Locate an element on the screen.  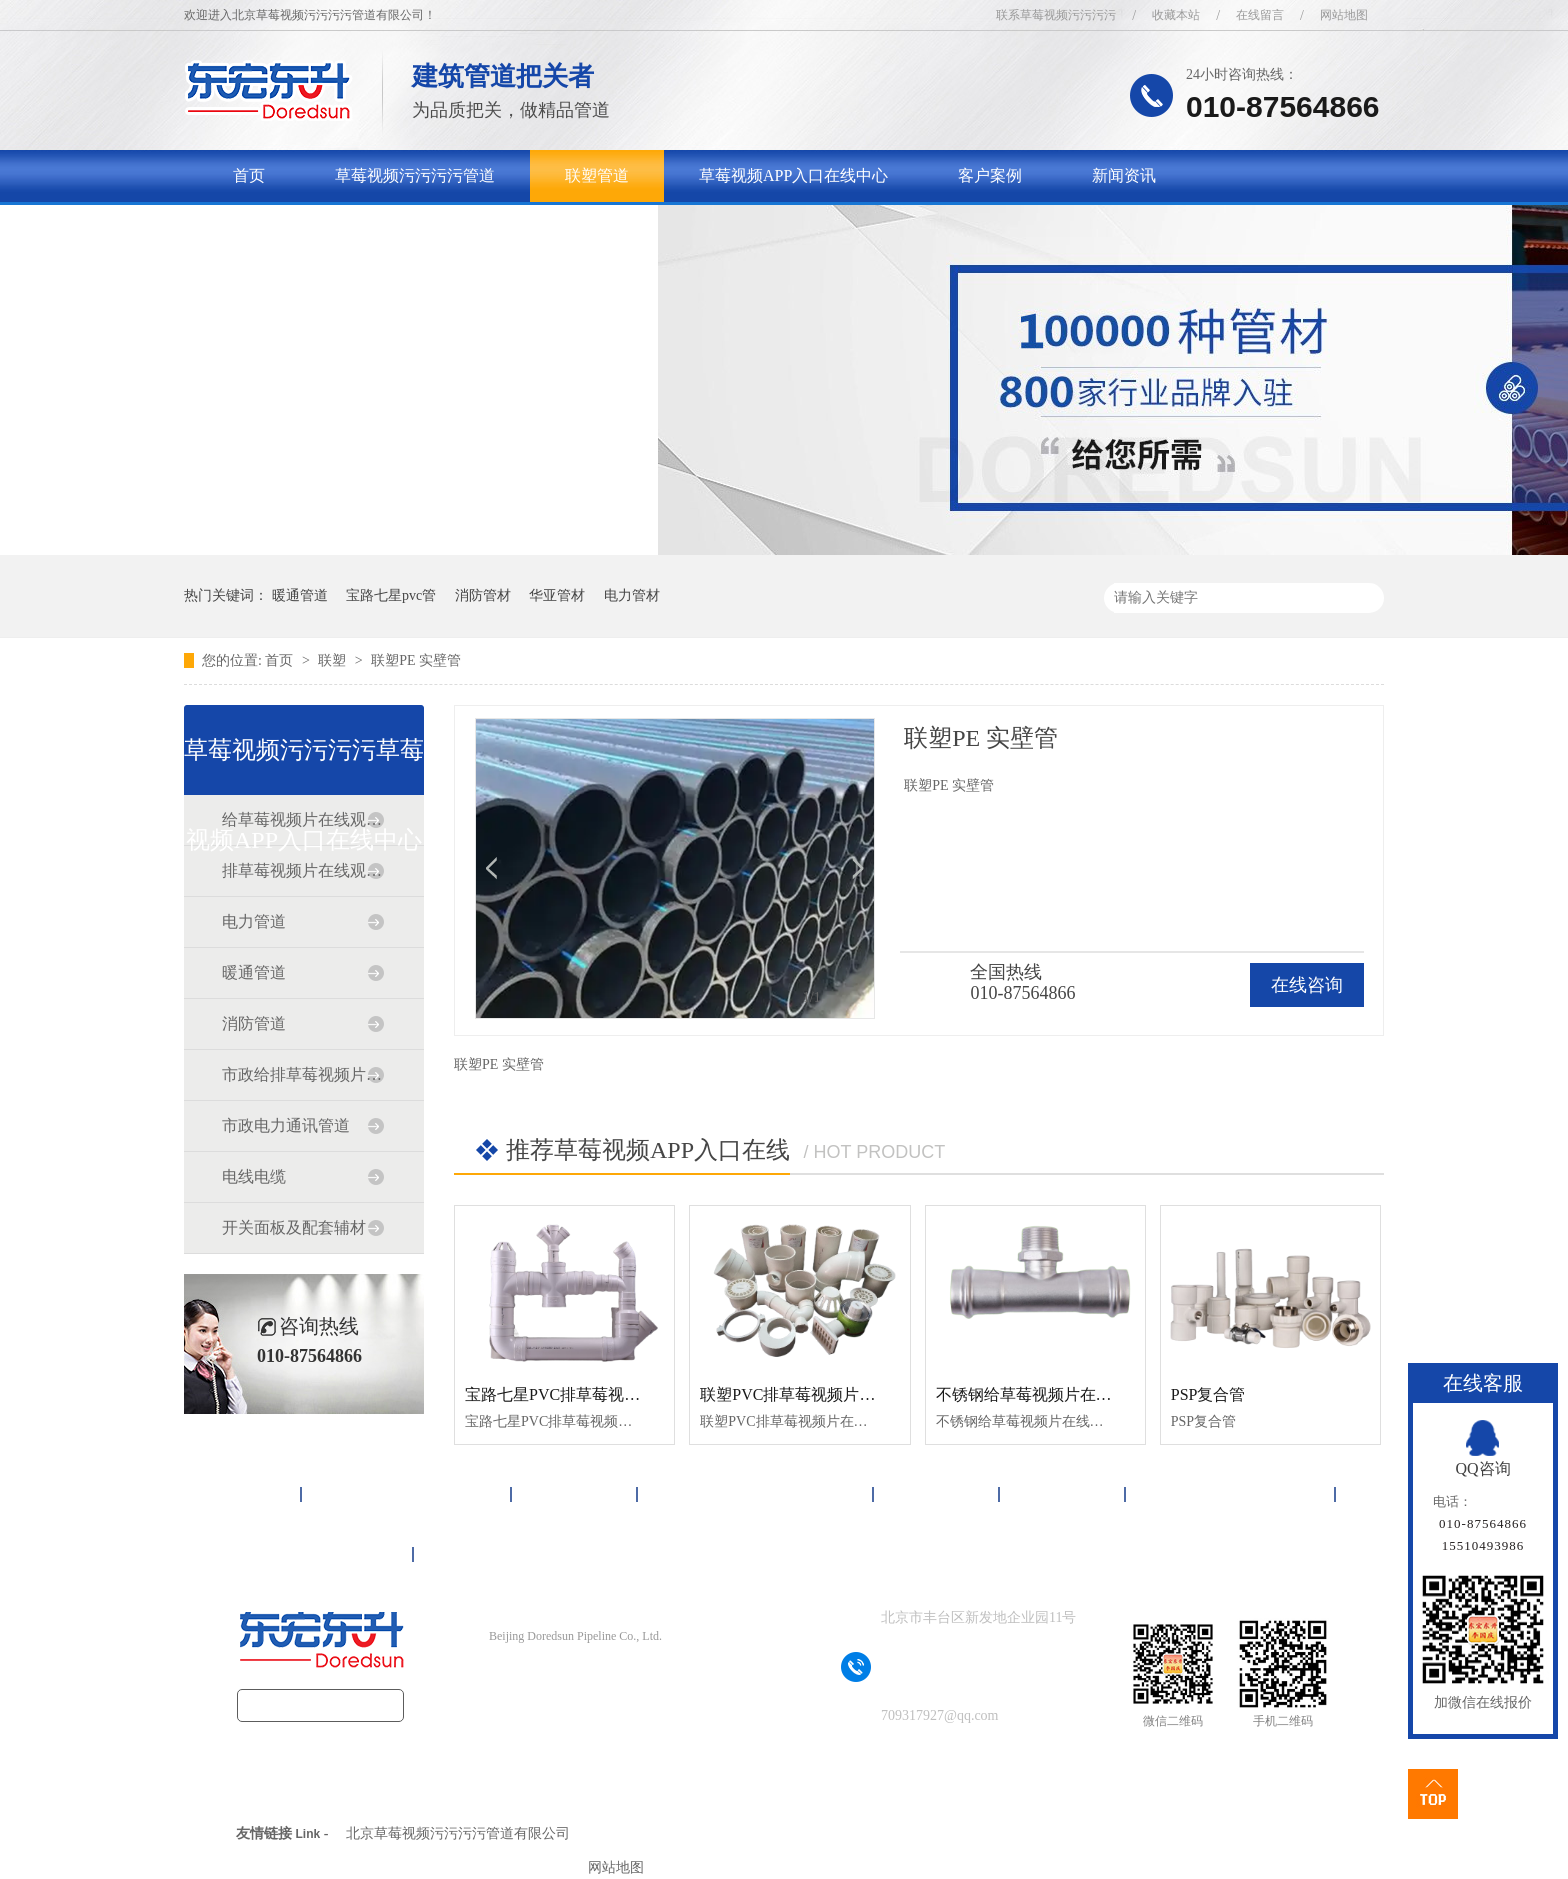
首页 is located at coordinates (249, 175).